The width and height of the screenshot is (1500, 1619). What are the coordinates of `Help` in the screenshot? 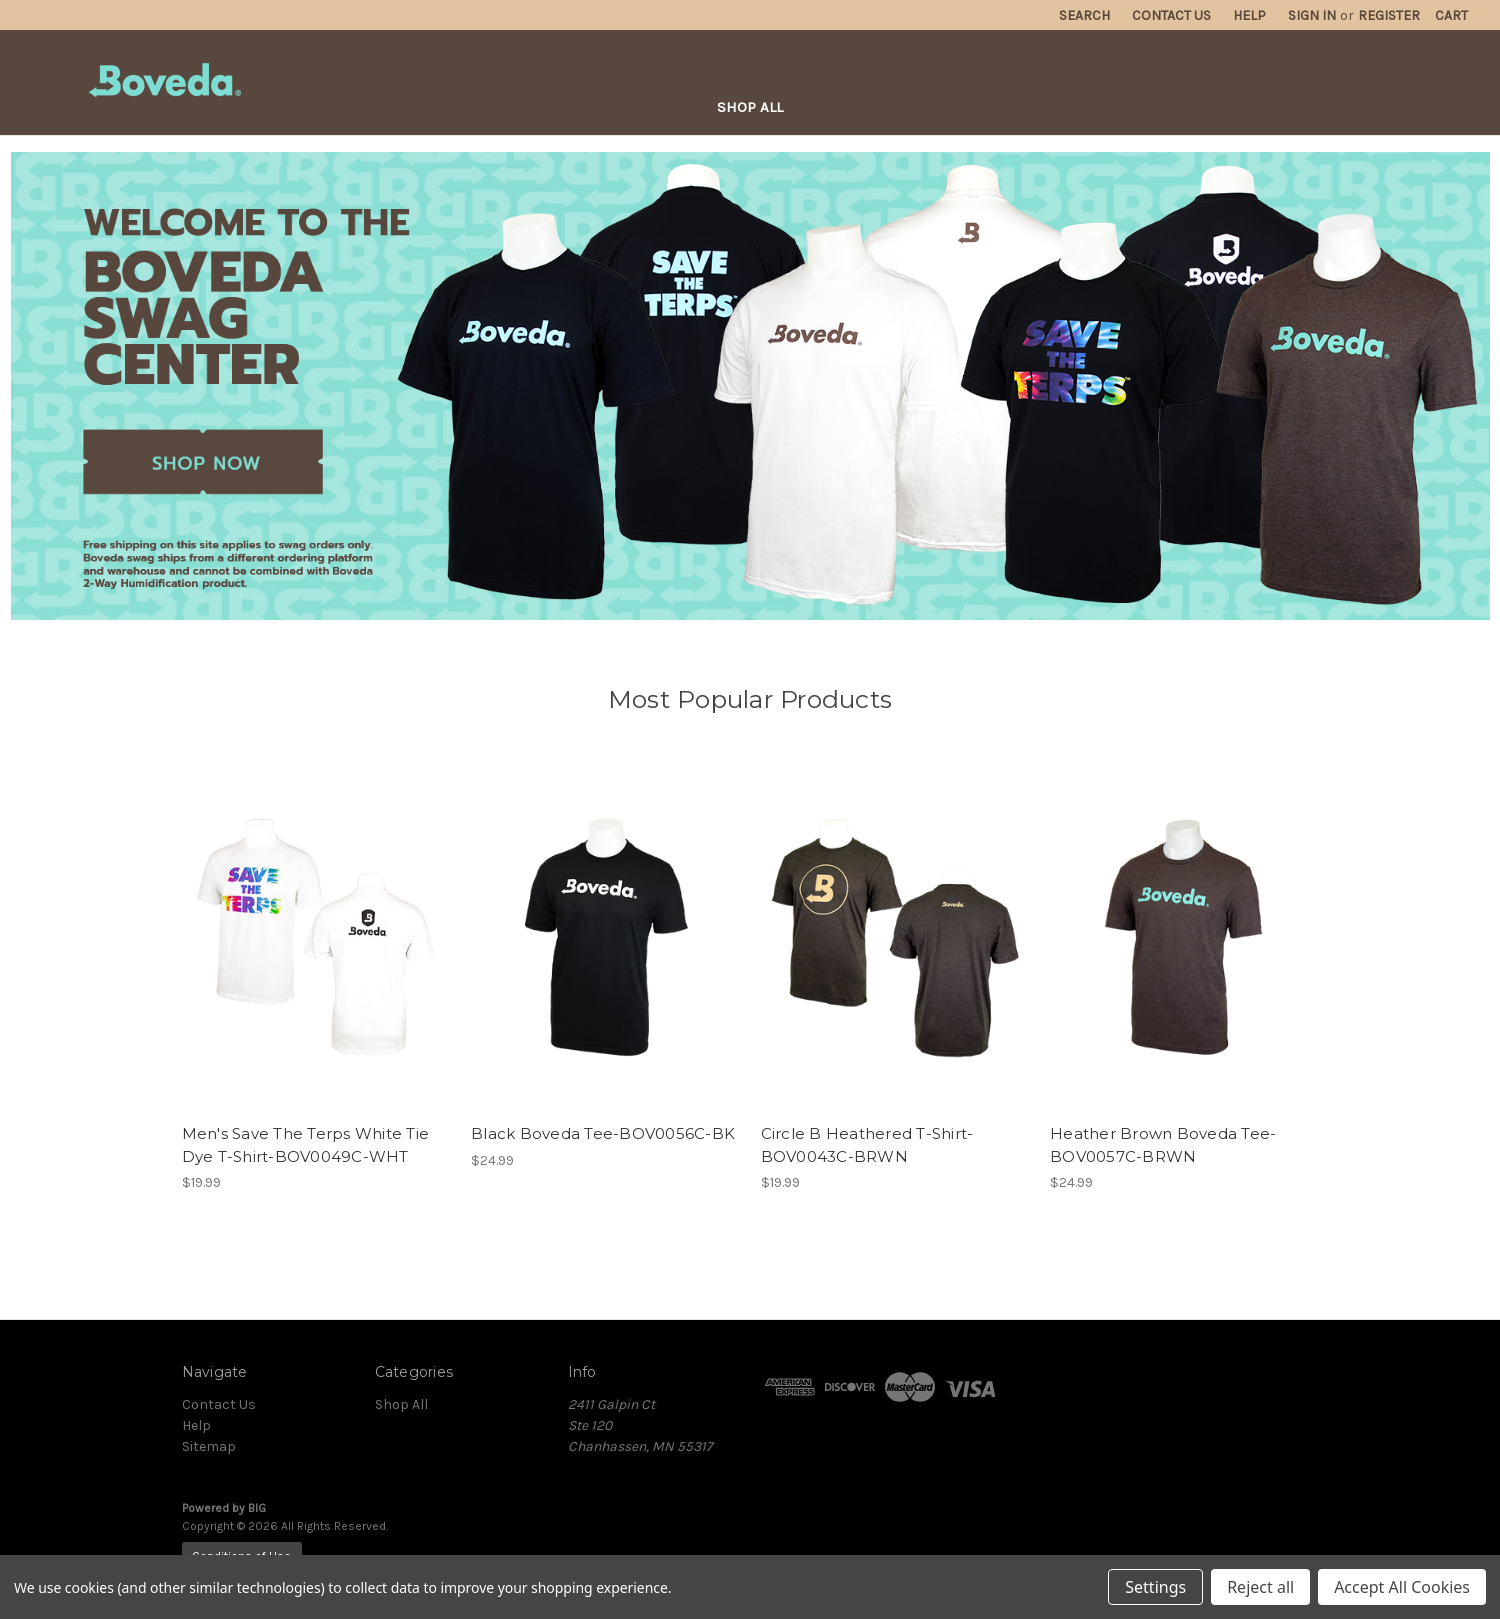 It's located at (196, 1425).